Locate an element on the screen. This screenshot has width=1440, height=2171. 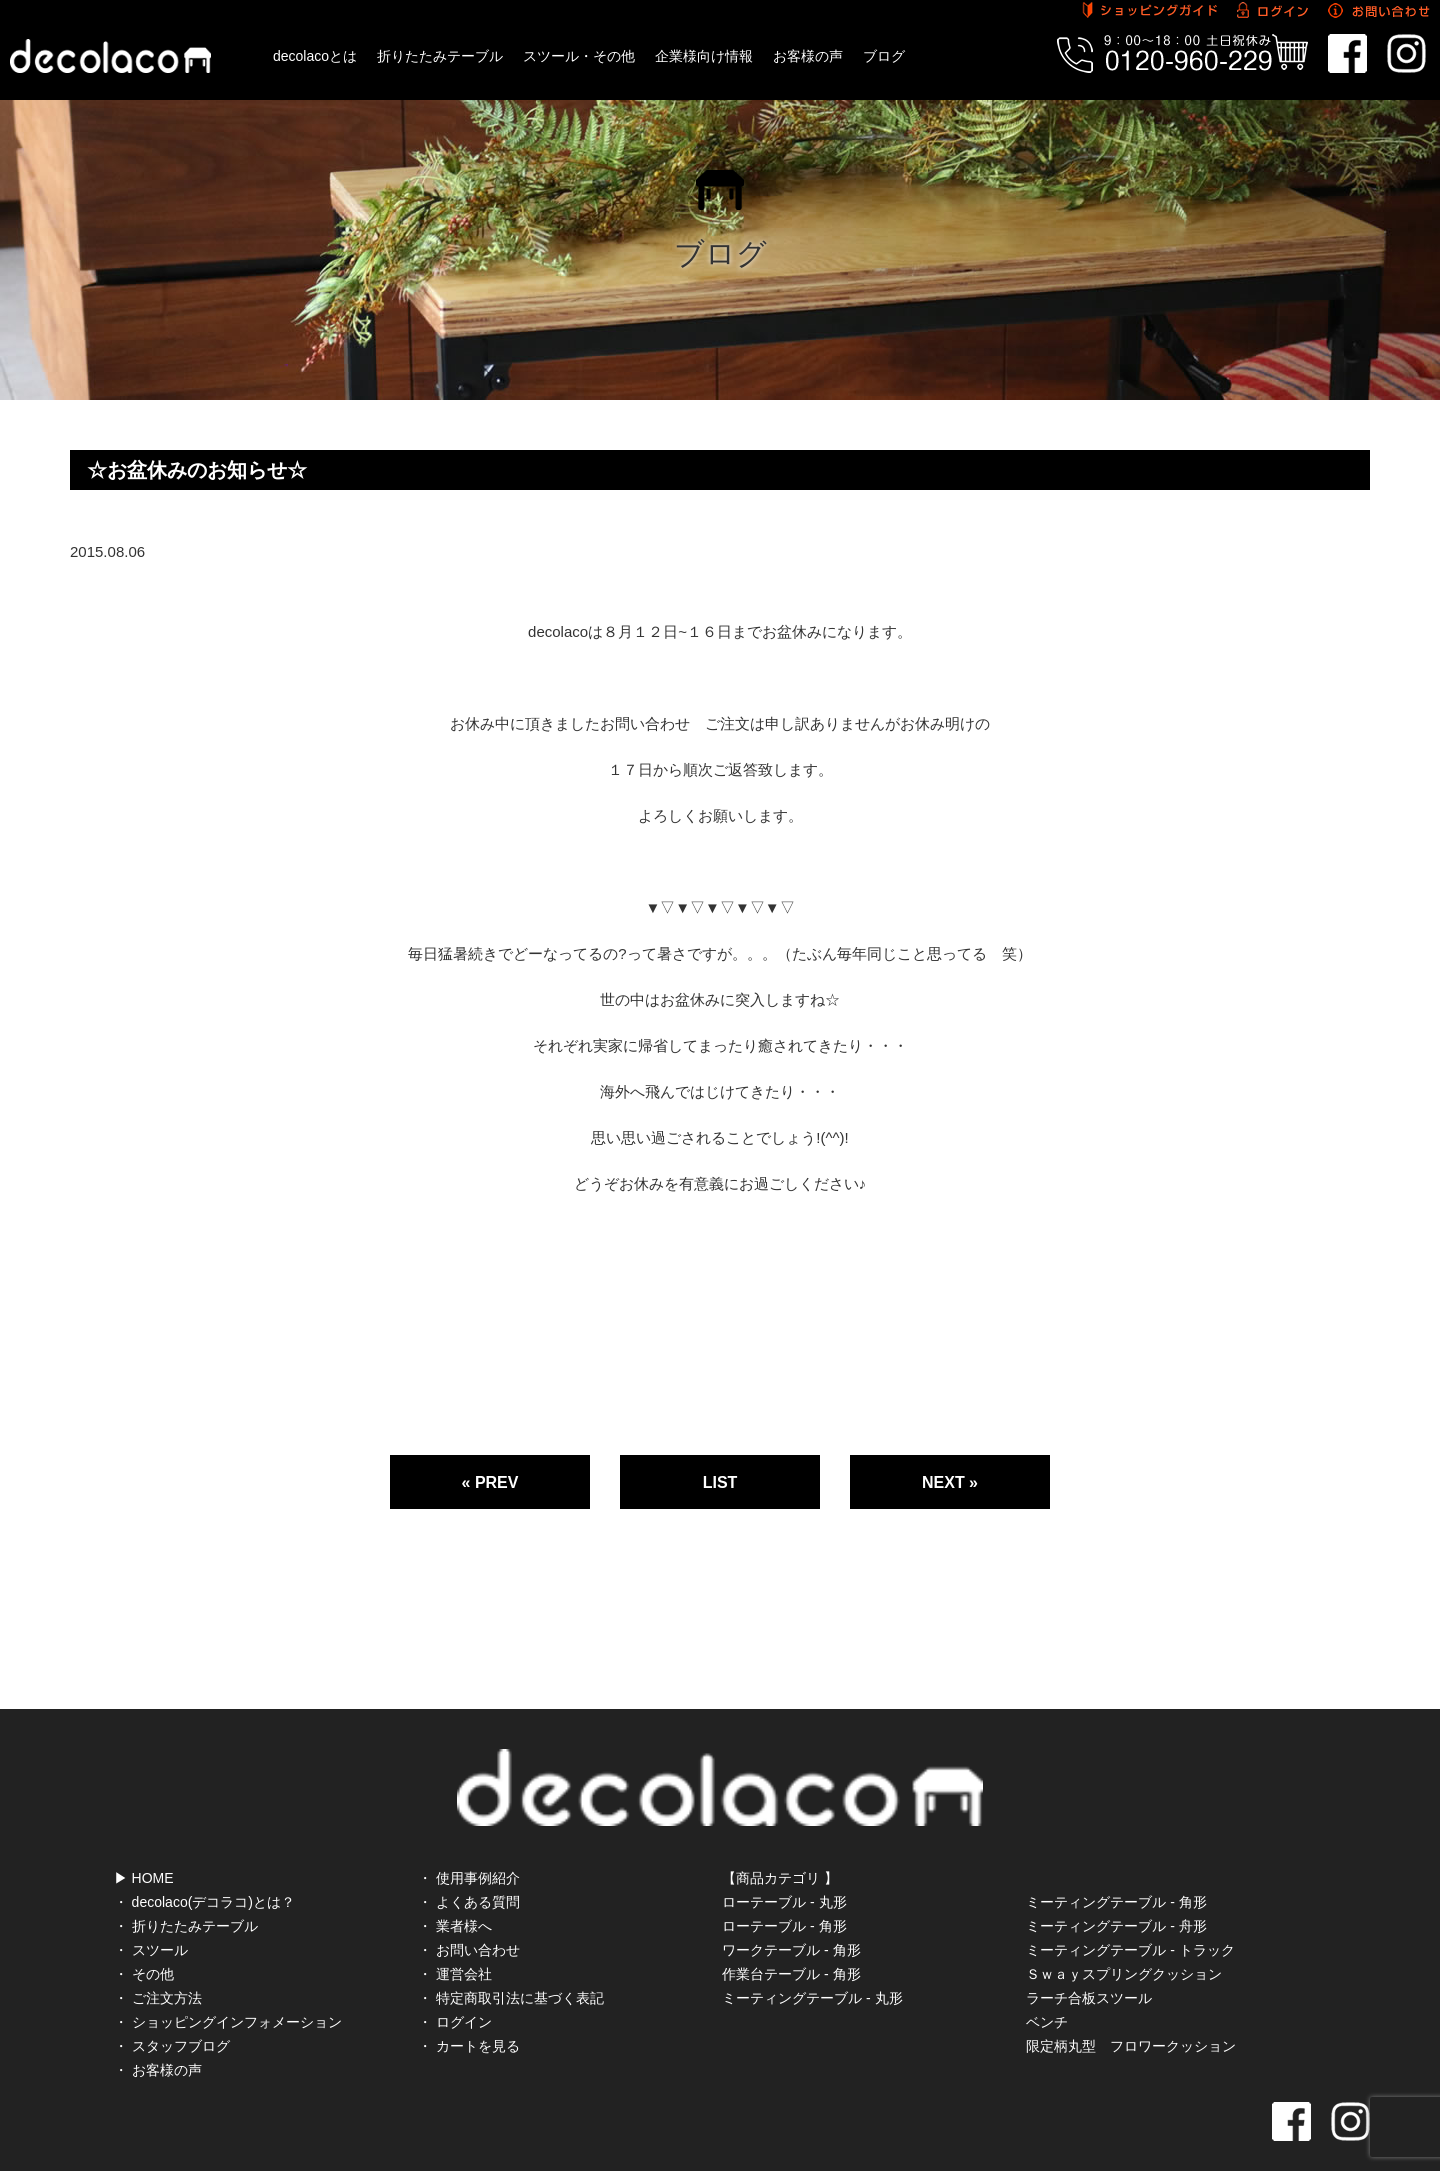
Ｓｗａｙスプリングクッション is located at coordinates (1124, 1932).